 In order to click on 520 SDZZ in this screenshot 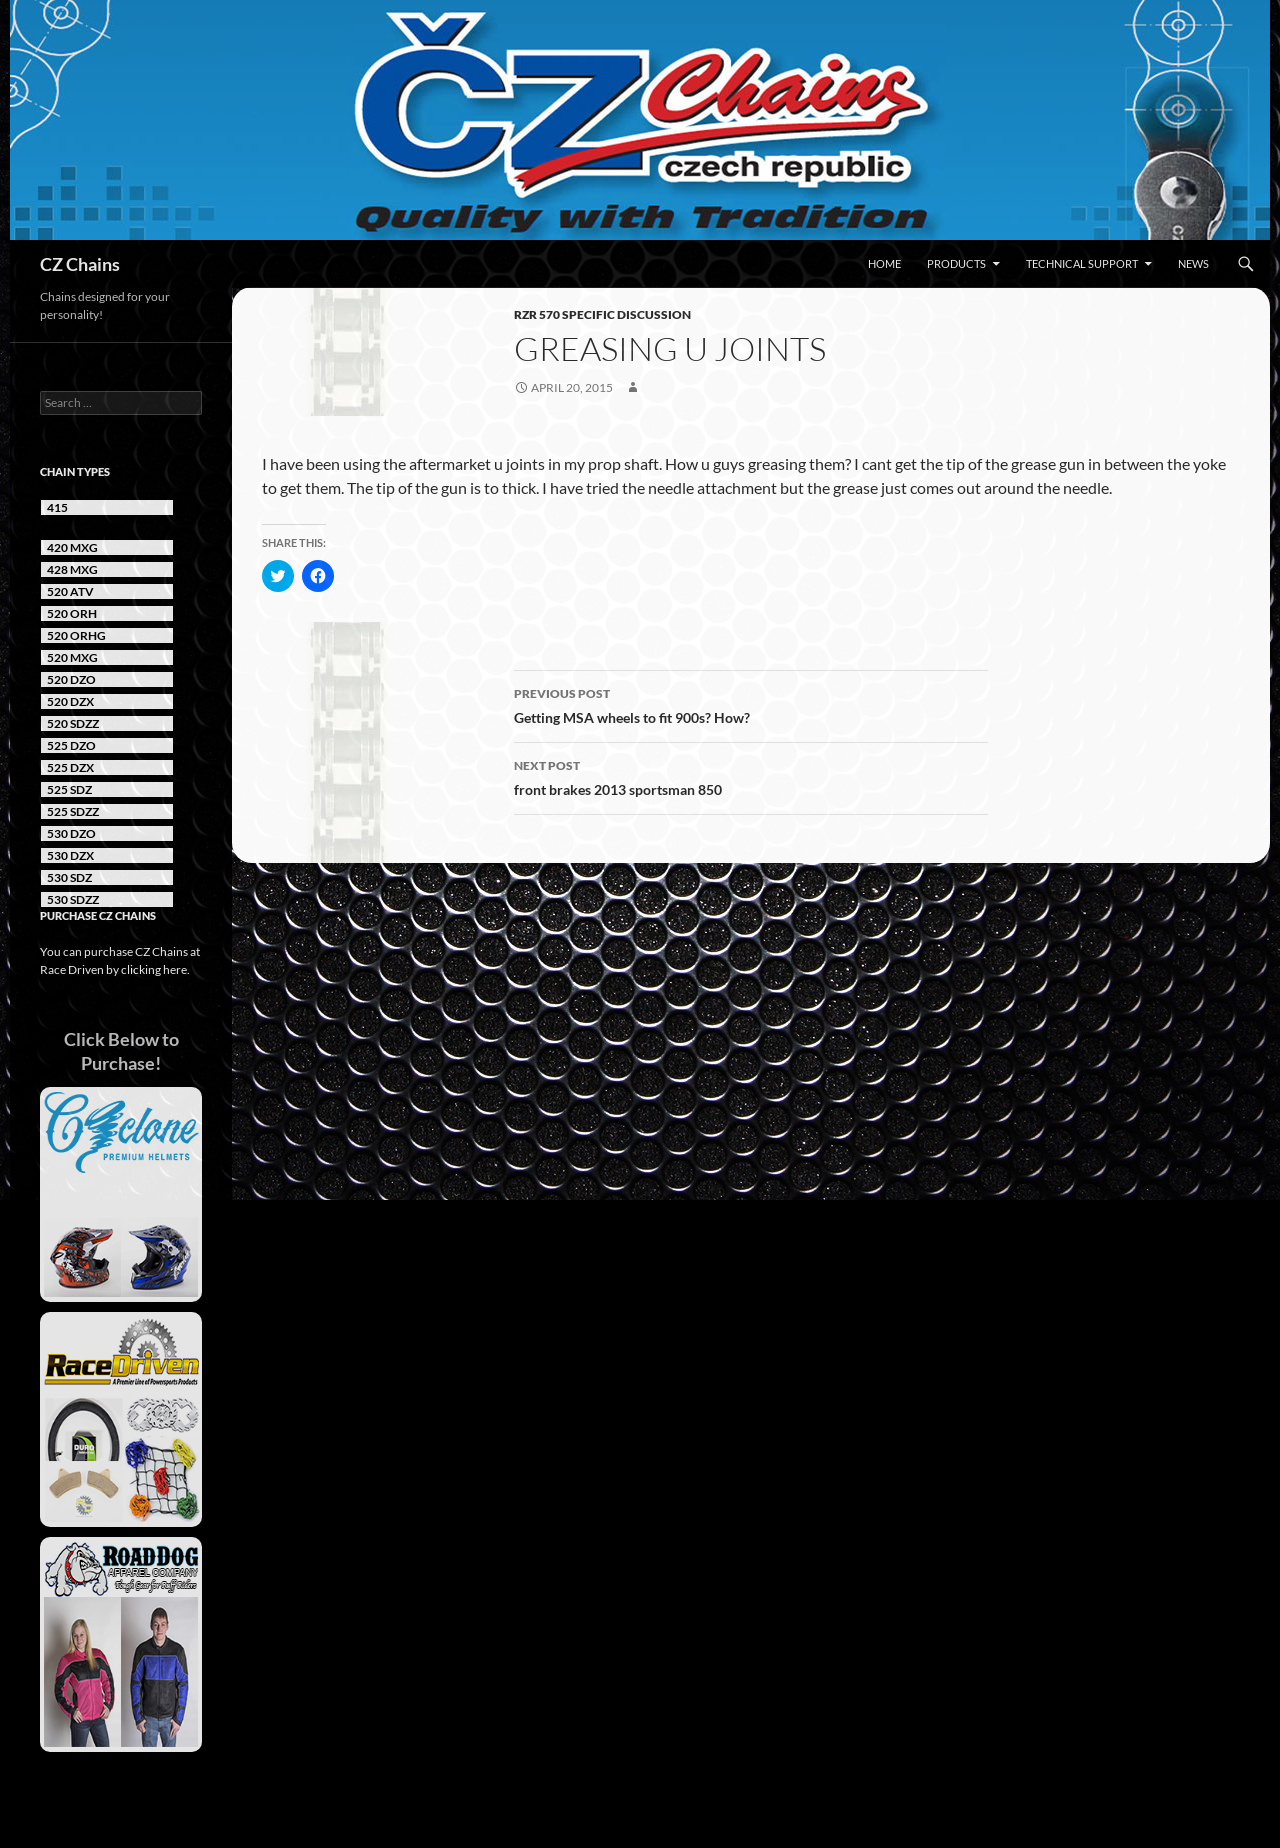, I will do `click(73, 723)`.